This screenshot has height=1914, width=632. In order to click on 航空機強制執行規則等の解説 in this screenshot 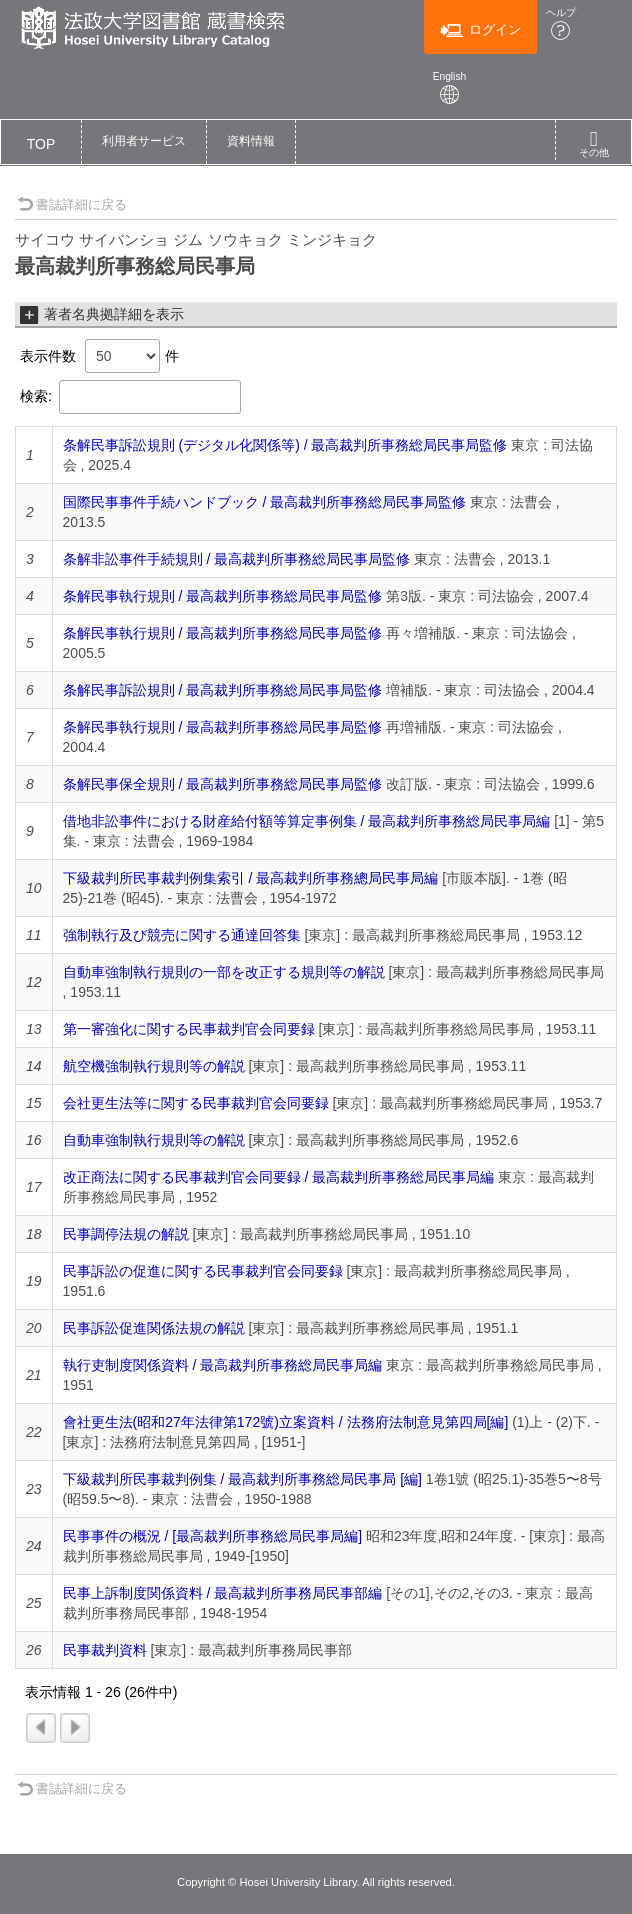, I will do `click(154, 1066)`.